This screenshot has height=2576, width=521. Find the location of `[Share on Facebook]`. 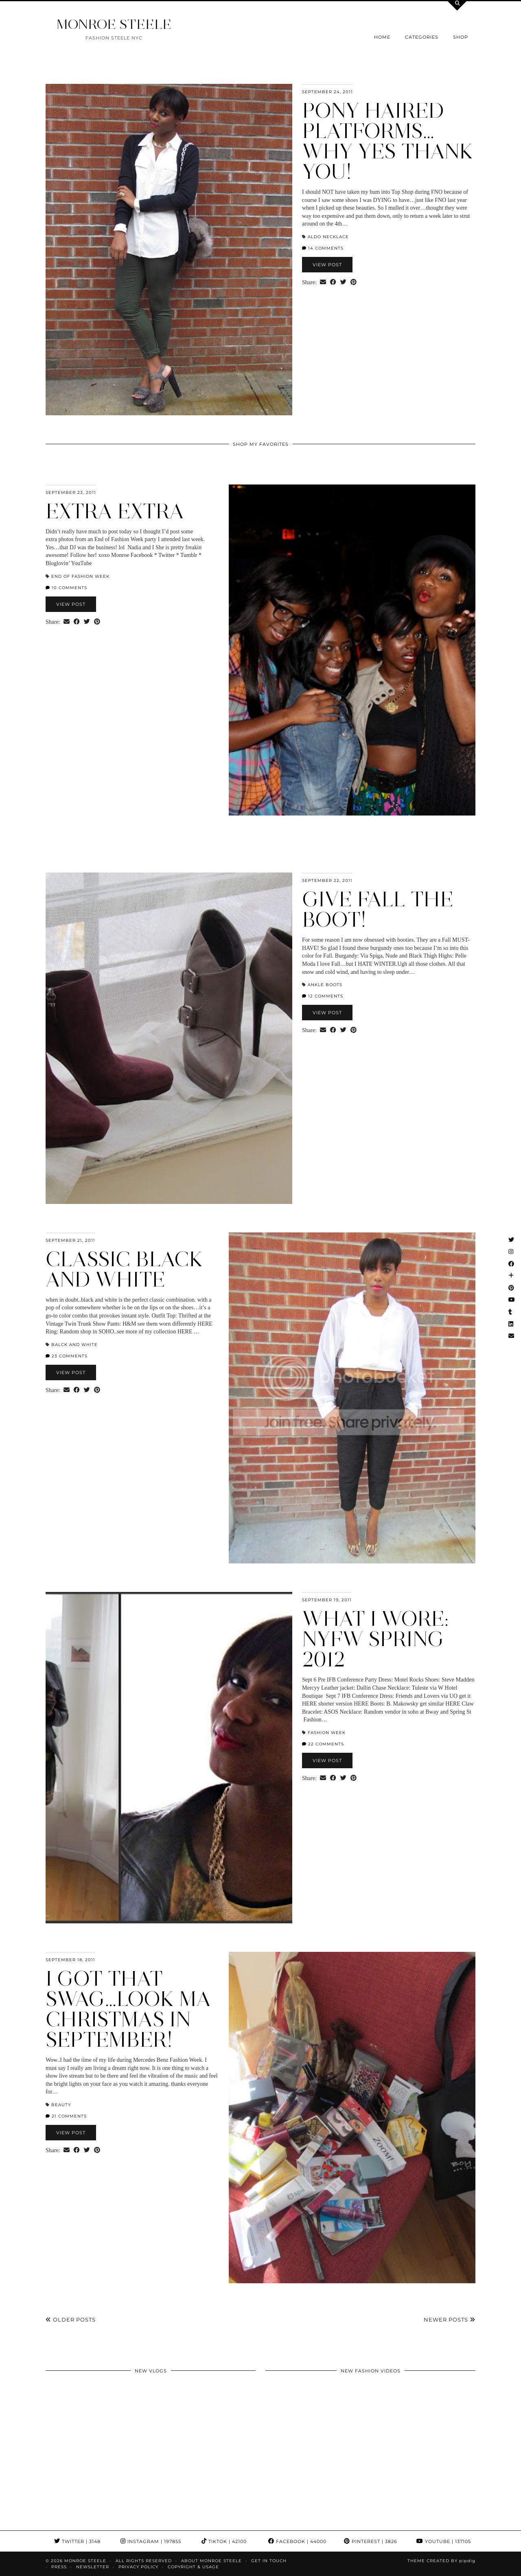

[Share on Facebook] is located at coordinates (333, 282).